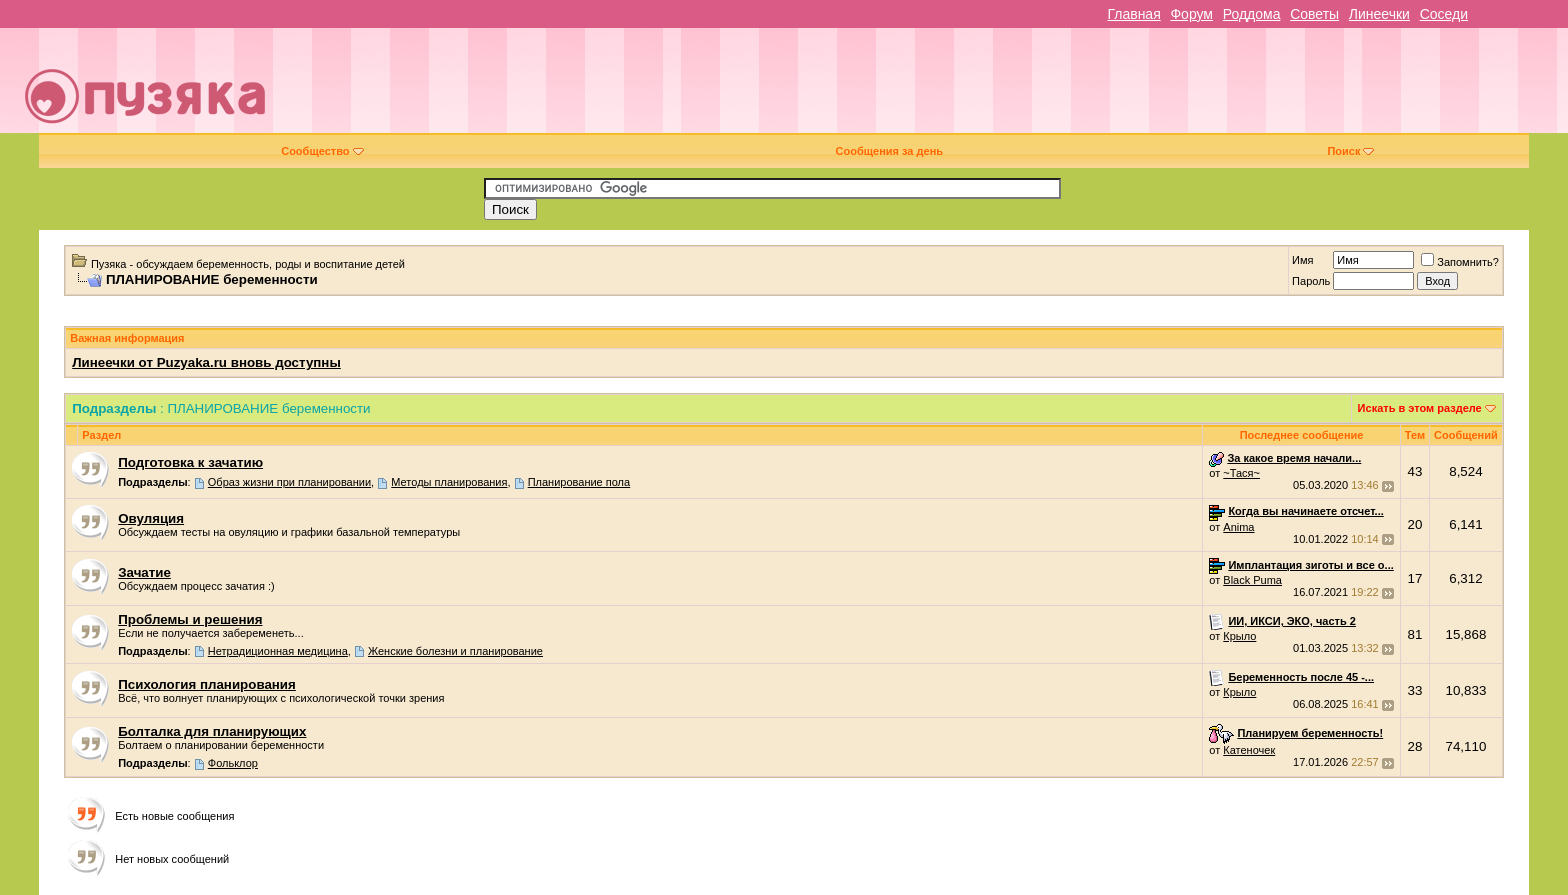  What do you see at coordinates (1420, 408) in the screenshot?
I see `Искать в этом разделе` at bounding box center [1420, 408].